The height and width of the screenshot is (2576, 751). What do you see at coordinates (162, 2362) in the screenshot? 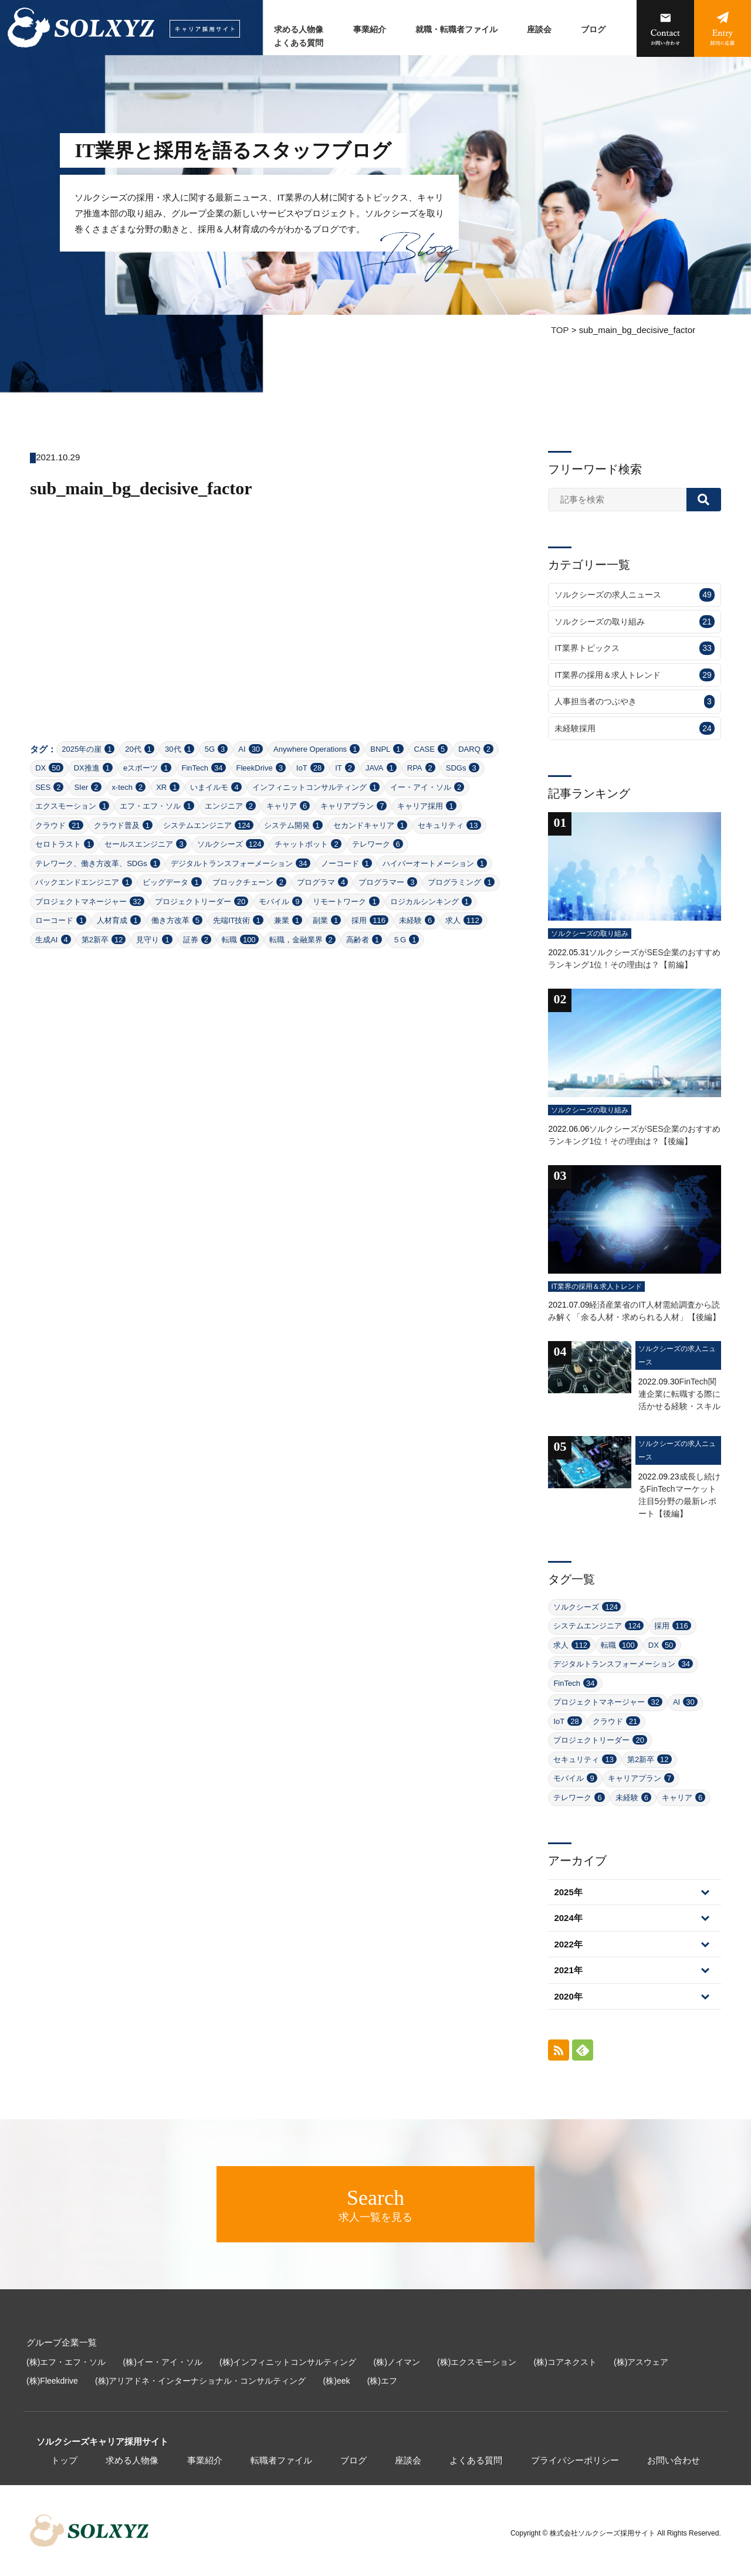
I see `(株)イー・アイ・ソル` at bounding box center [162, 2362].